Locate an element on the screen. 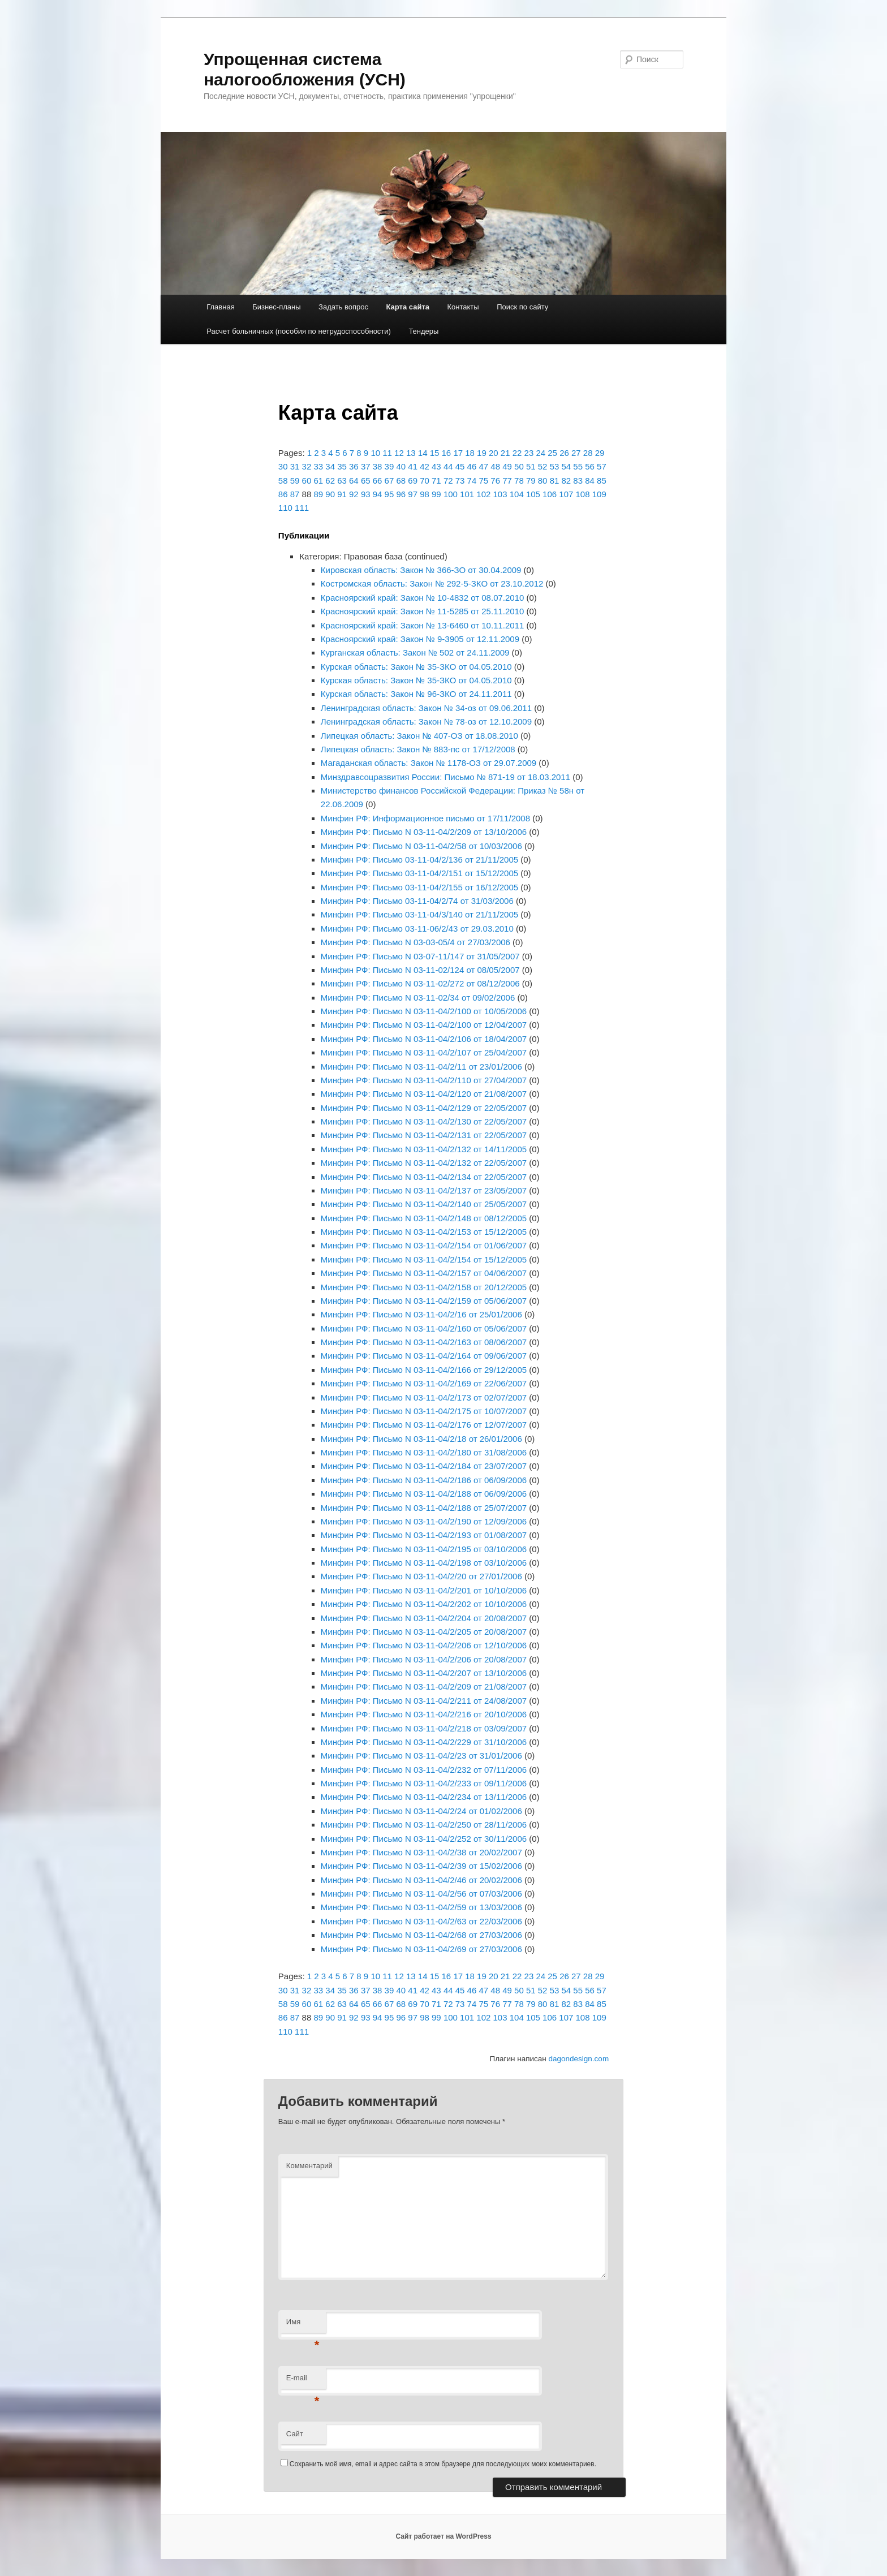 This screenshot has height=2576, width=887. Минфин РФ: Письмо N 03-11-04/2/205 от 20/08/2007 is located at coordinates (424, 1631).